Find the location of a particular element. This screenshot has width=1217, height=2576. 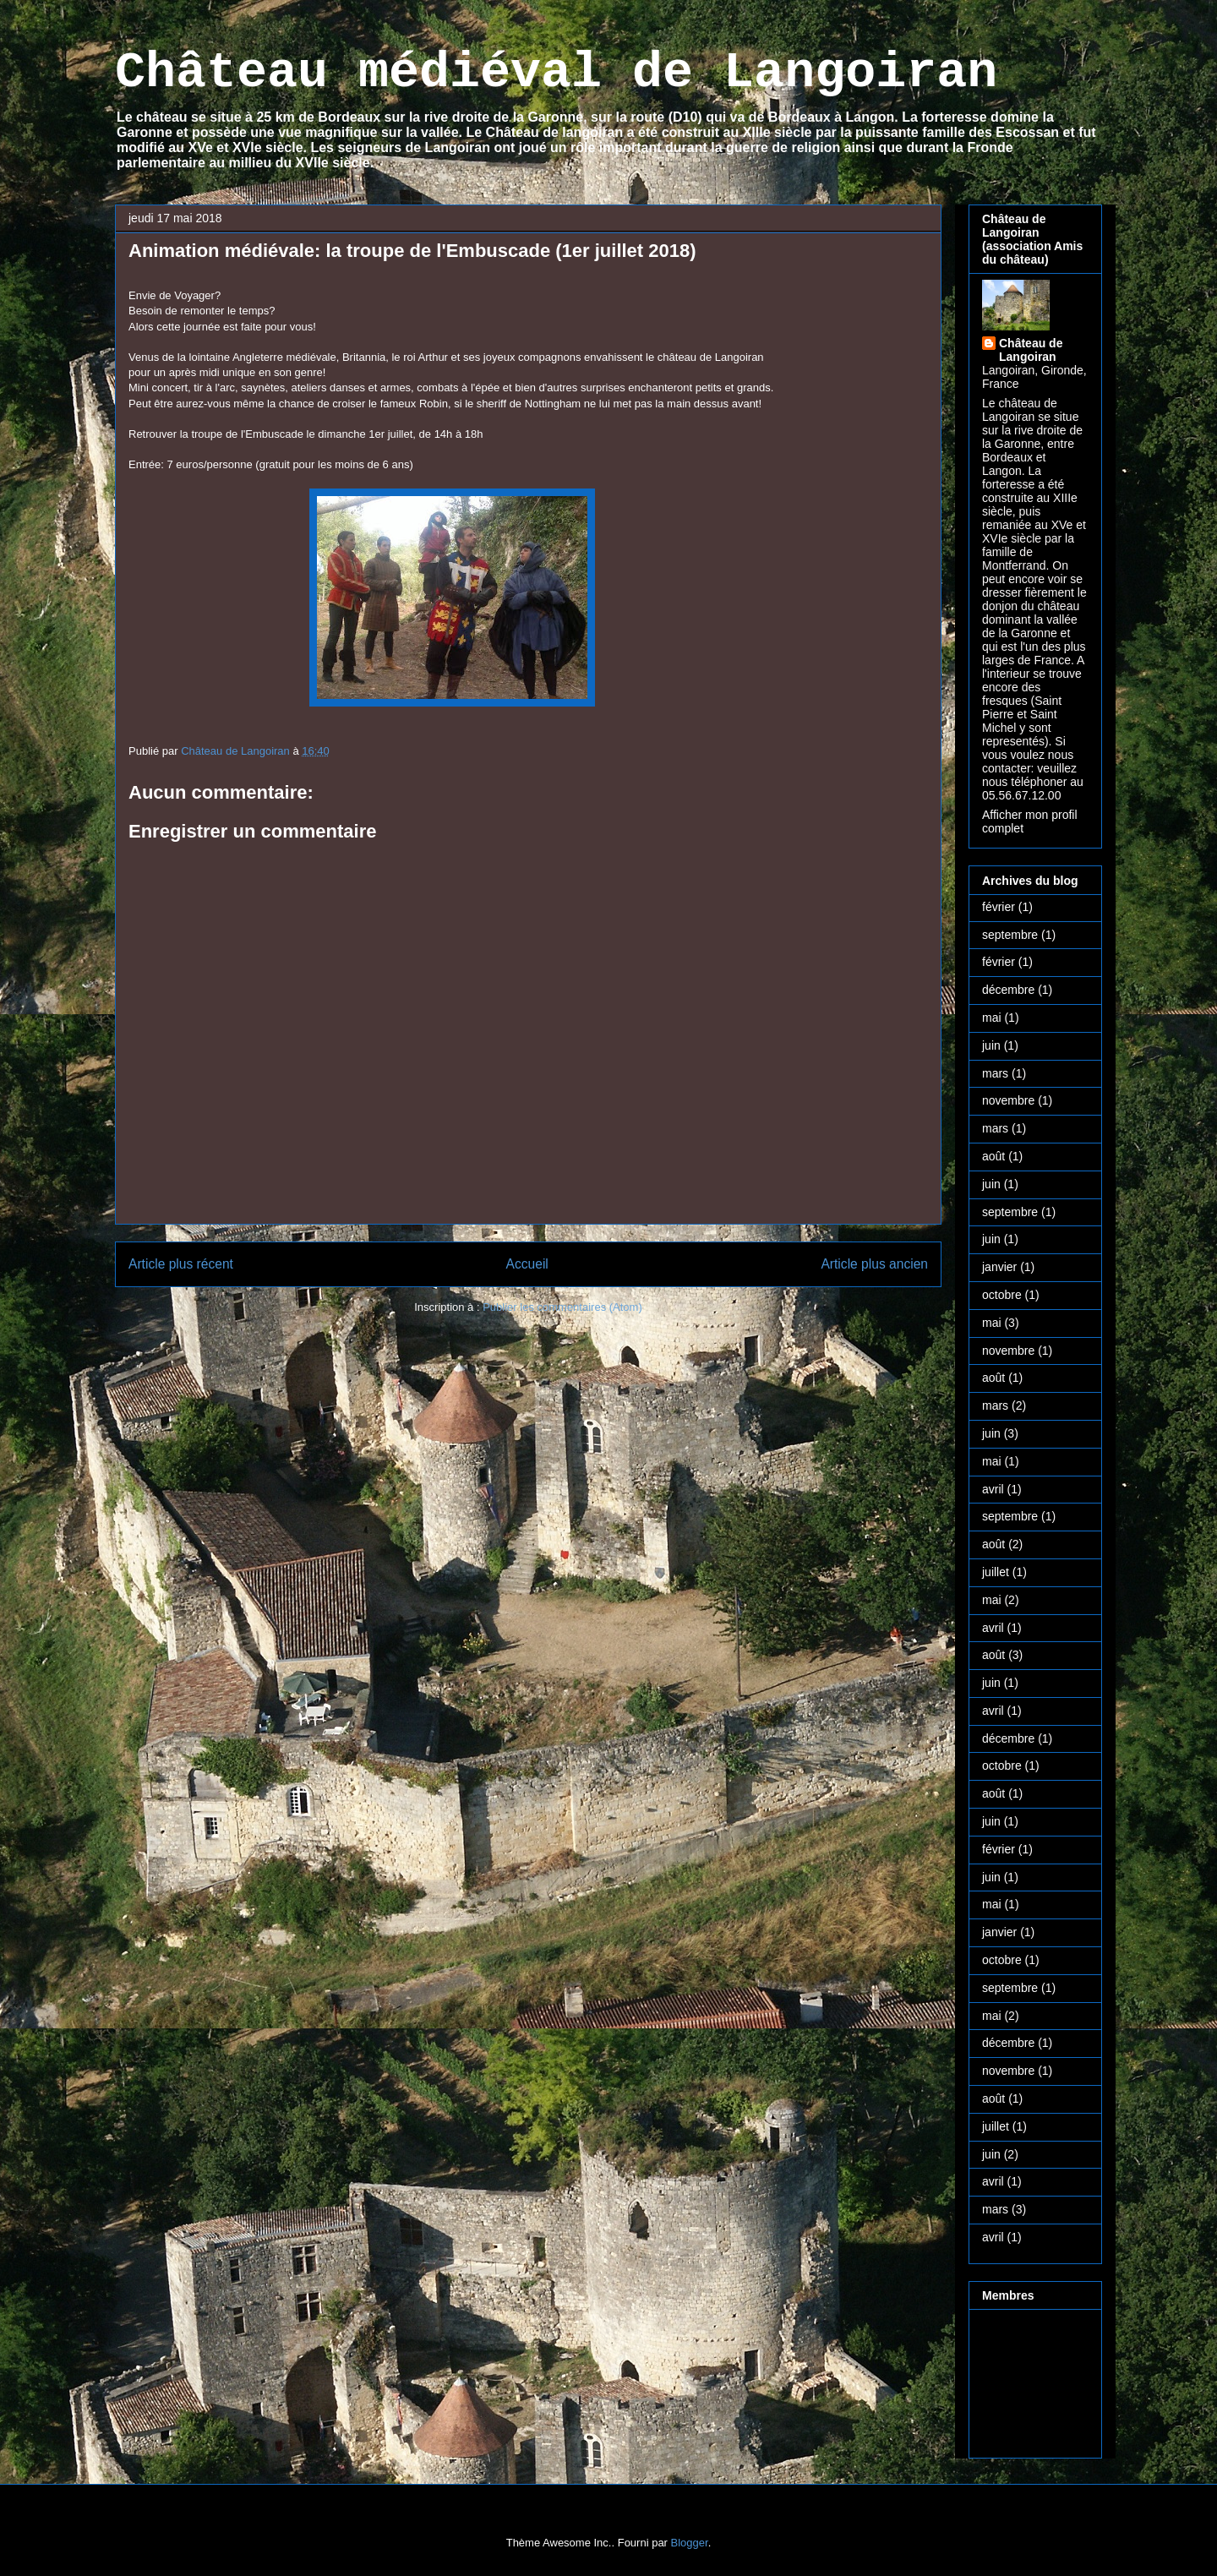

Article plus ancien is located at coordinates (874, 1264).